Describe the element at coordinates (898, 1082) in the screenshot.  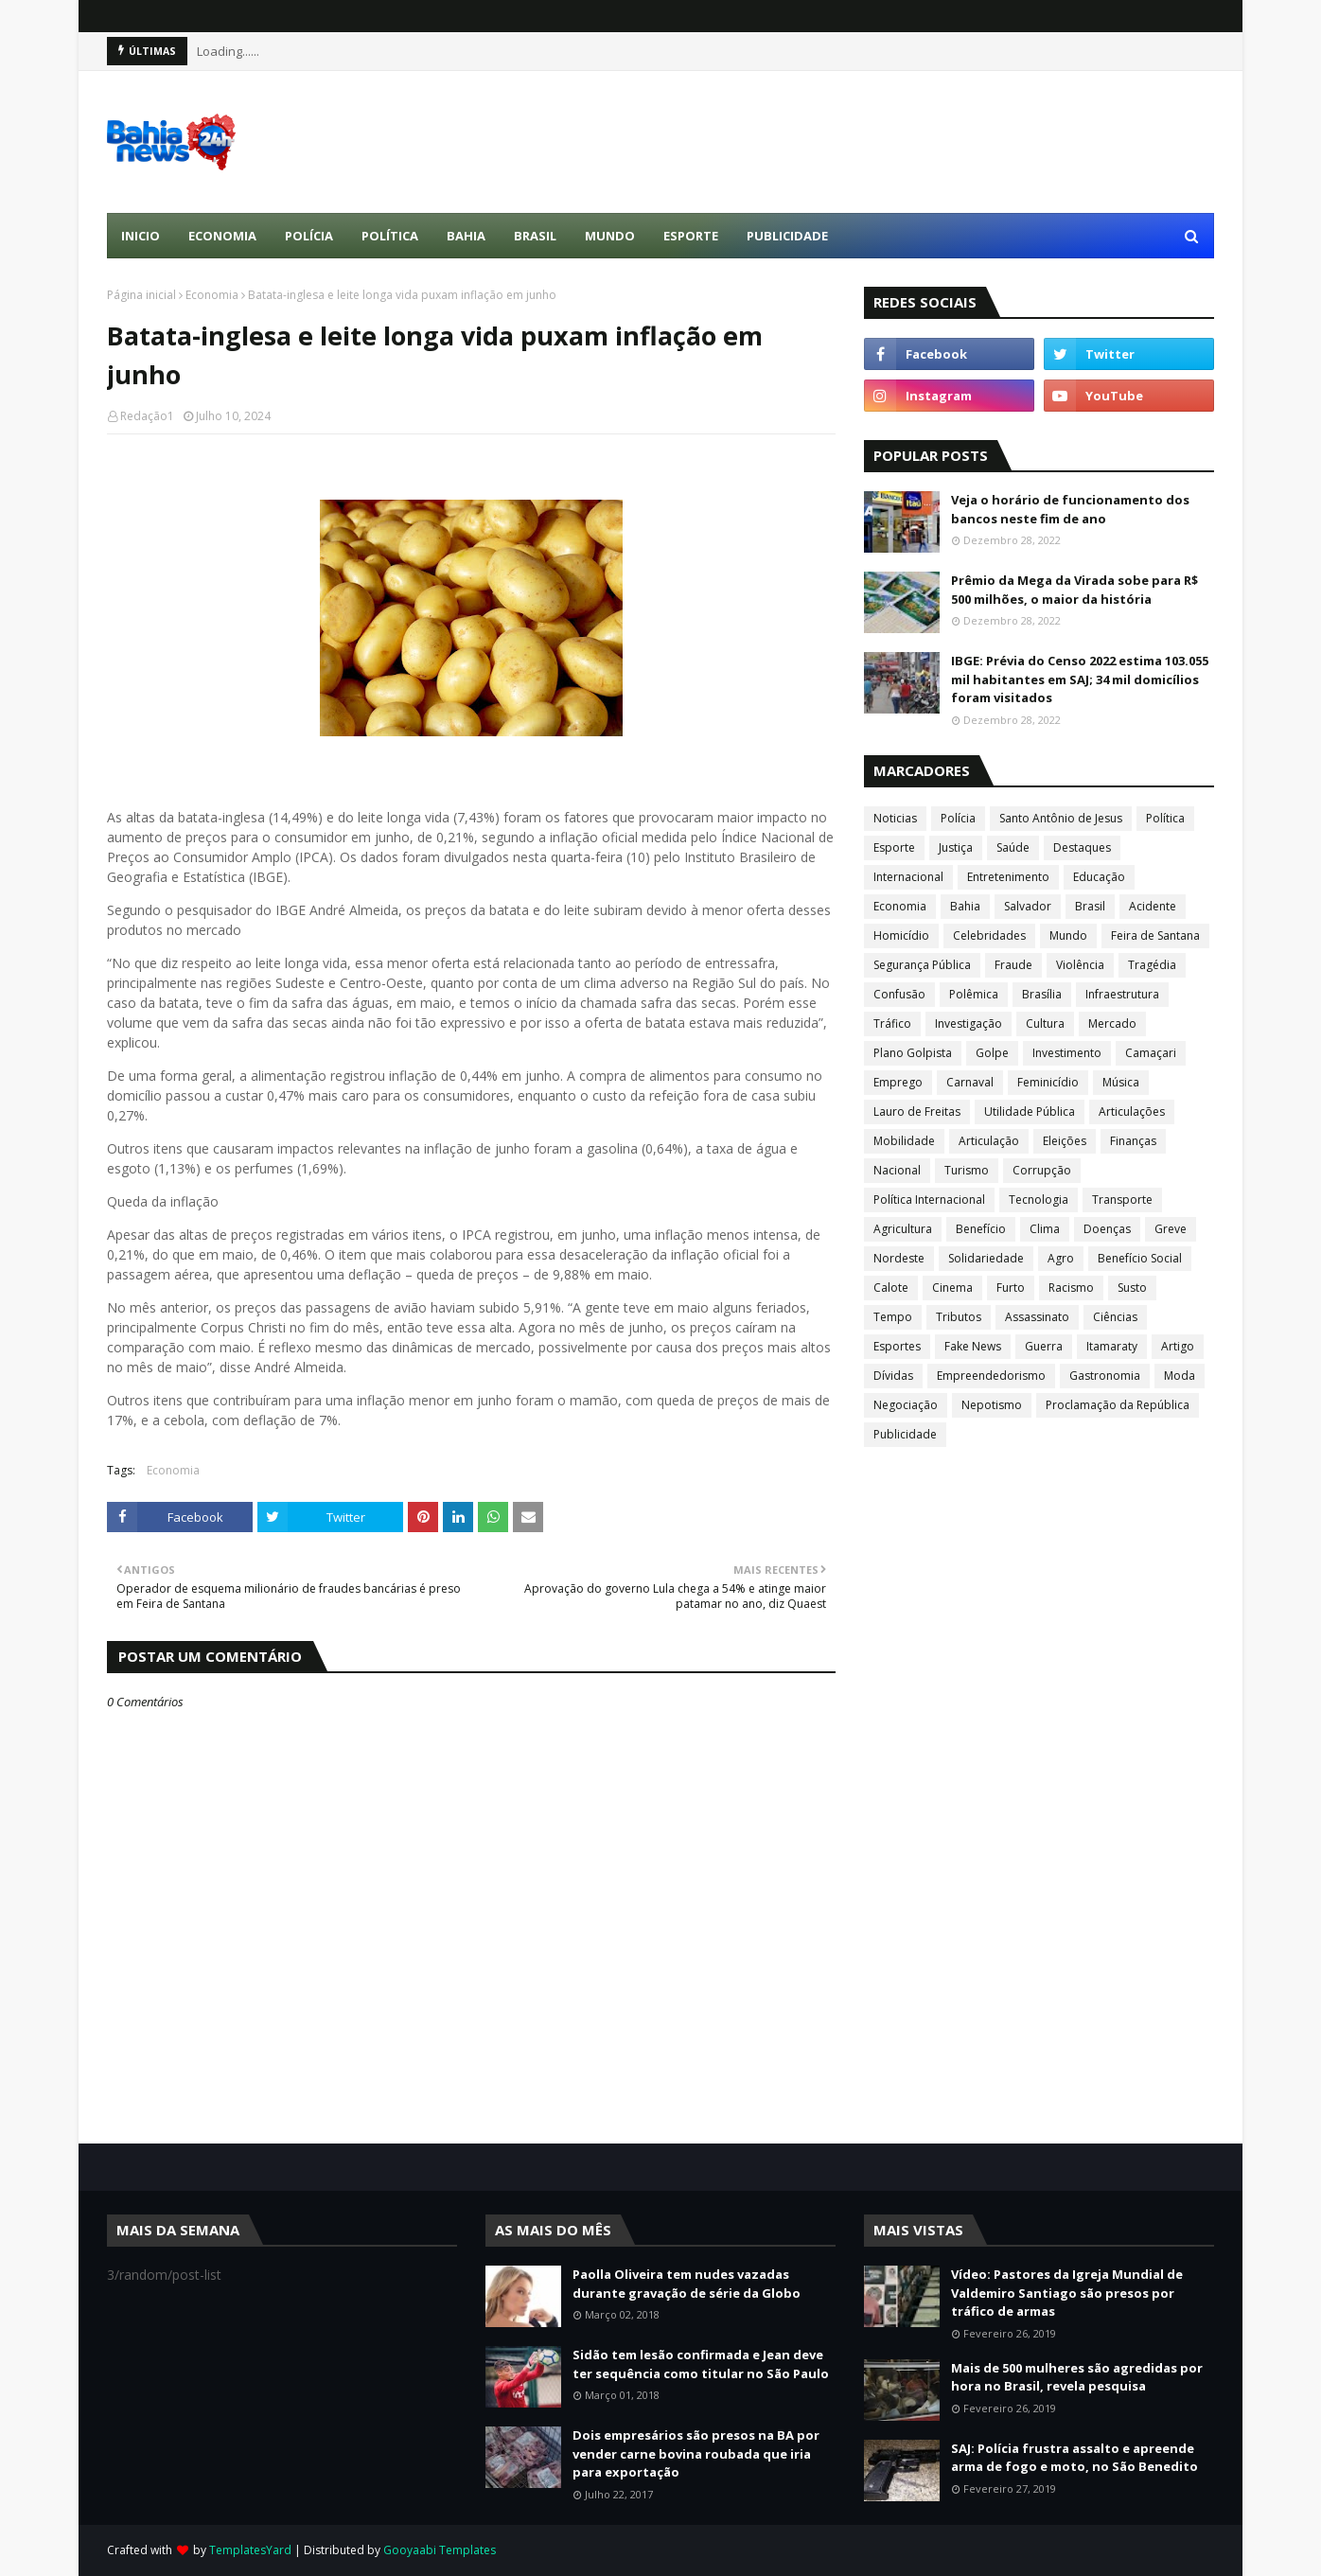
I see `Emprego` at that location.